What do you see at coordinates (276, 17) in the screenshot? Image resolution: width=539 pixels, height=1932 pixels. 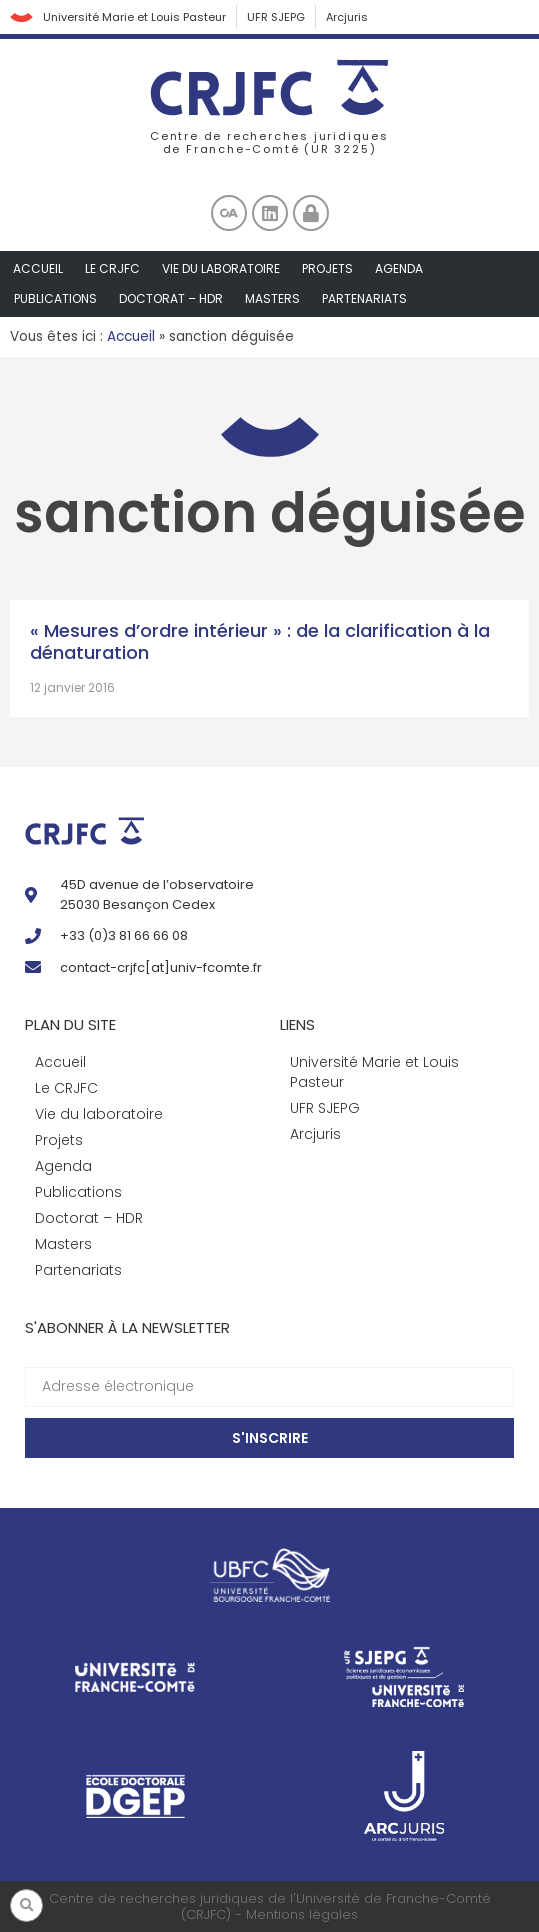 I see `UFR SJEPG` at bounding box center [276, 17].